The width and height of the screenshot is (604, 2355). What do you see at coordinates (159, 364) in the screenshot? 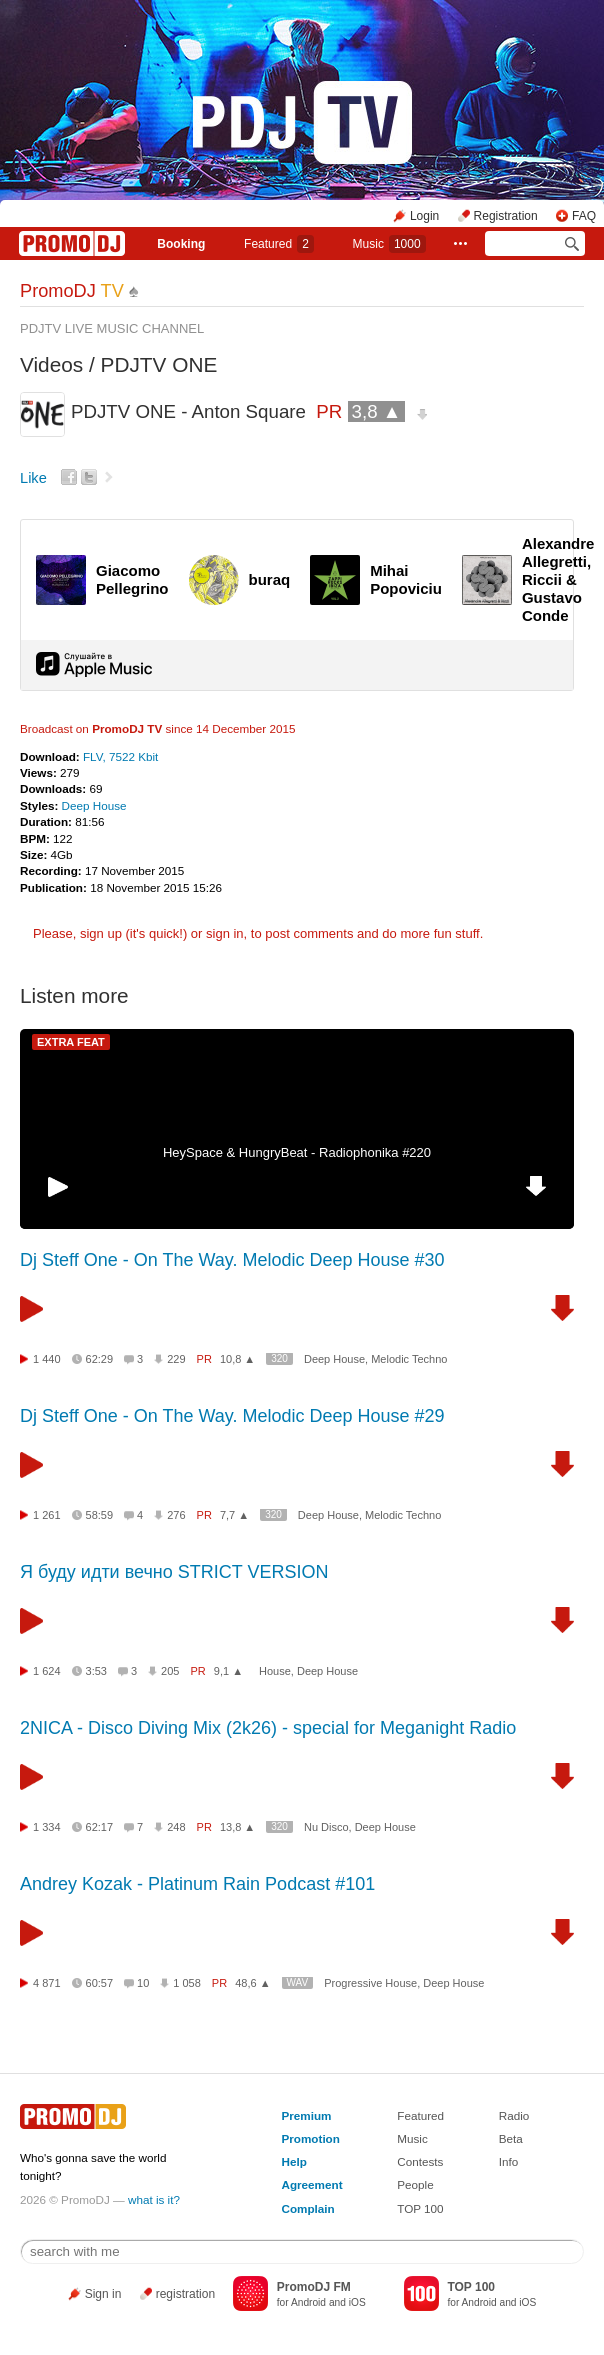
I see `PDJTV ONE` at bounding box center [159, 364].